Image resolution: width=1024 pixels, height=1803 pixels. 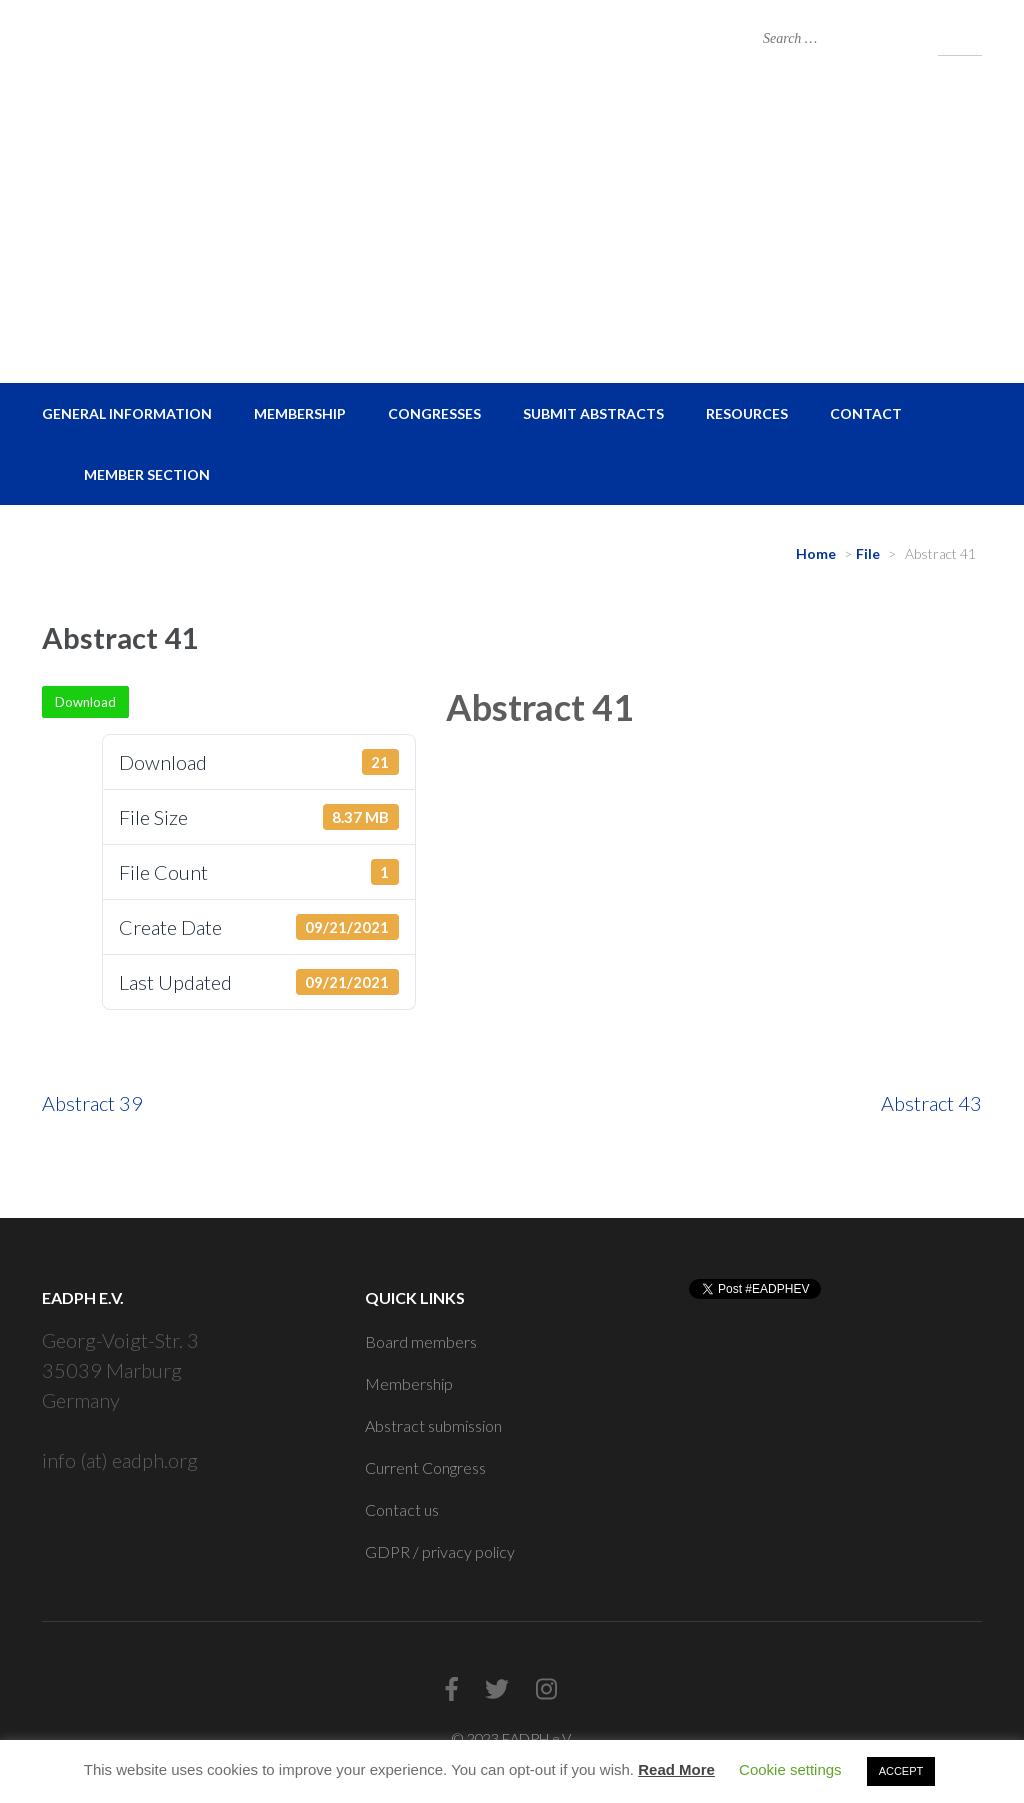 I want to click on Congresses, so click(x=434, y=413).